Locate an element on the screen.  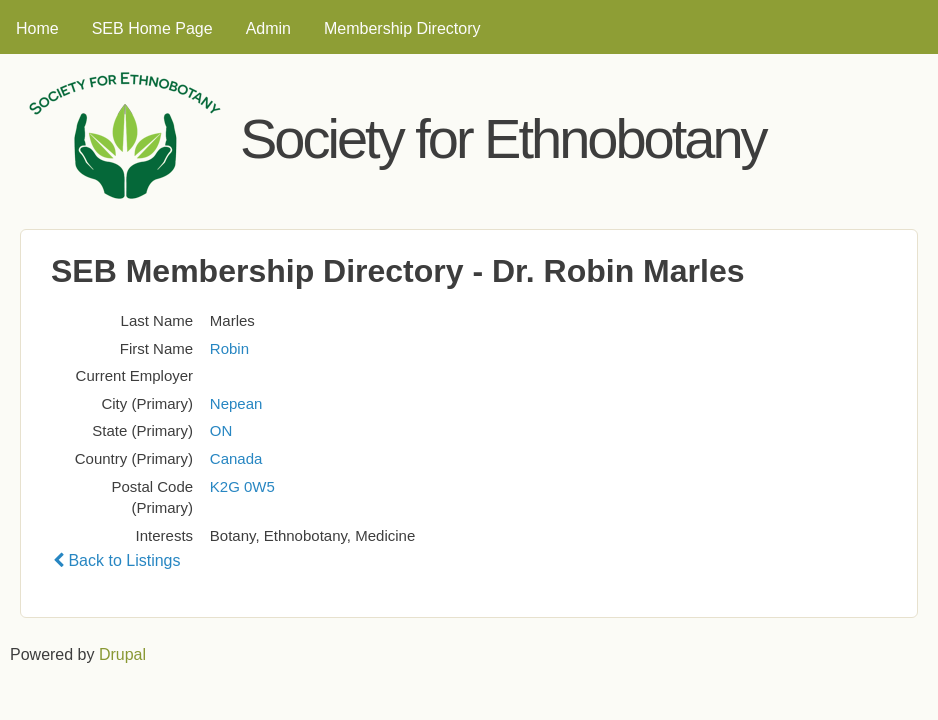
Home is located at coordinates (37, 28).